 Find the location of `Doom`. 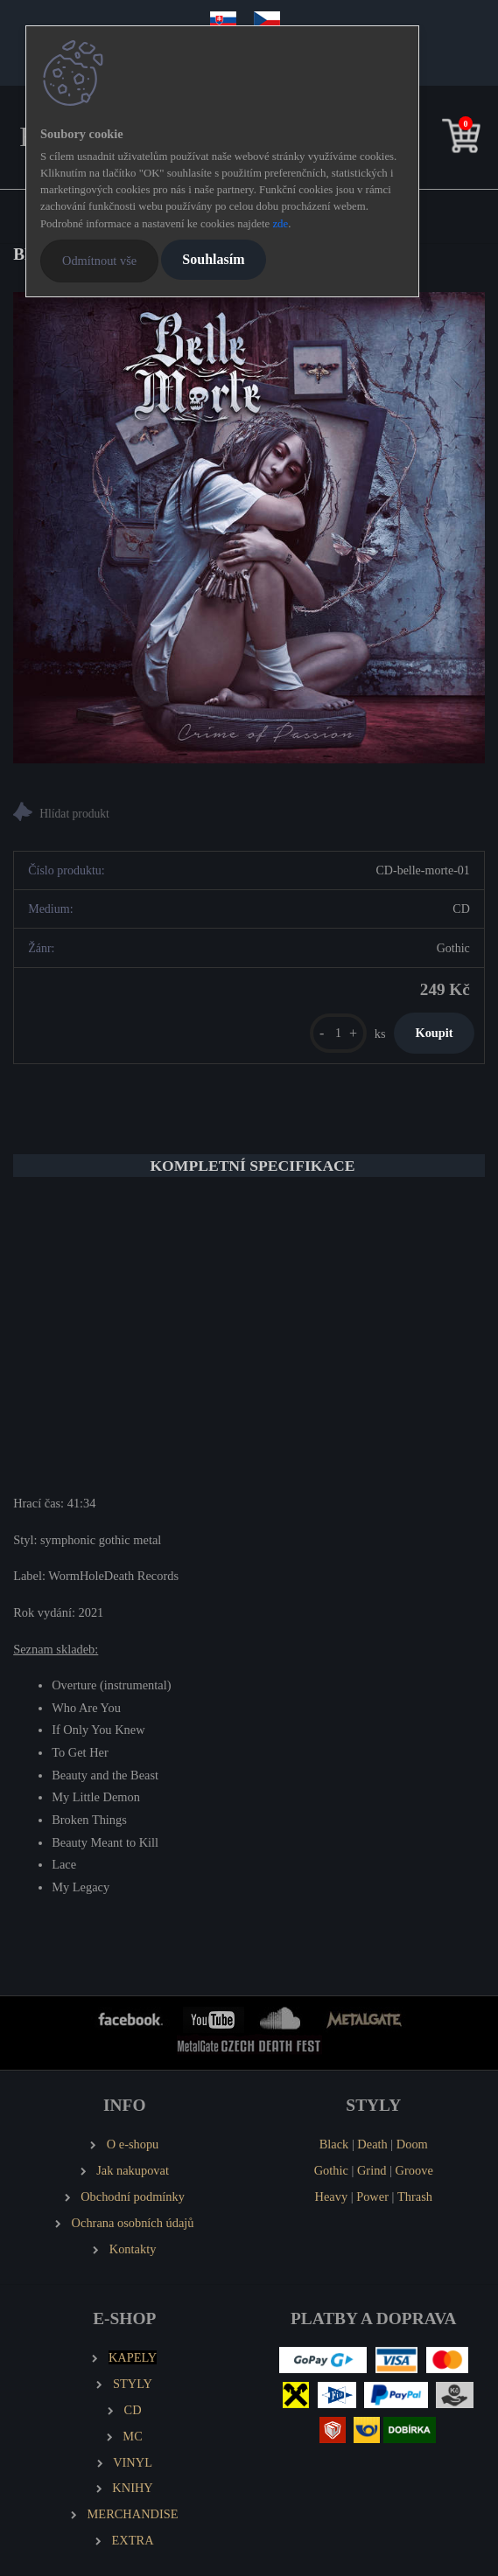

Doom is located at coordinates (412, 2144).